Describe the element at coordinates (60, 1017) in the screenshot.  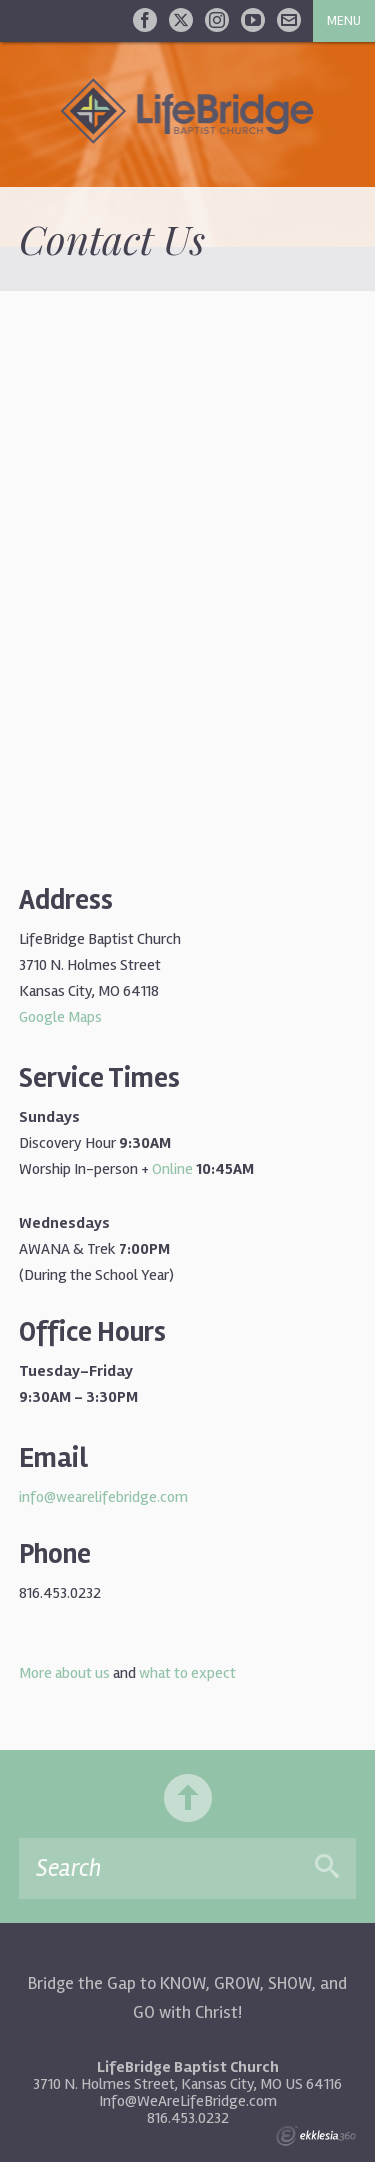
I see `Google Maps` at that location.